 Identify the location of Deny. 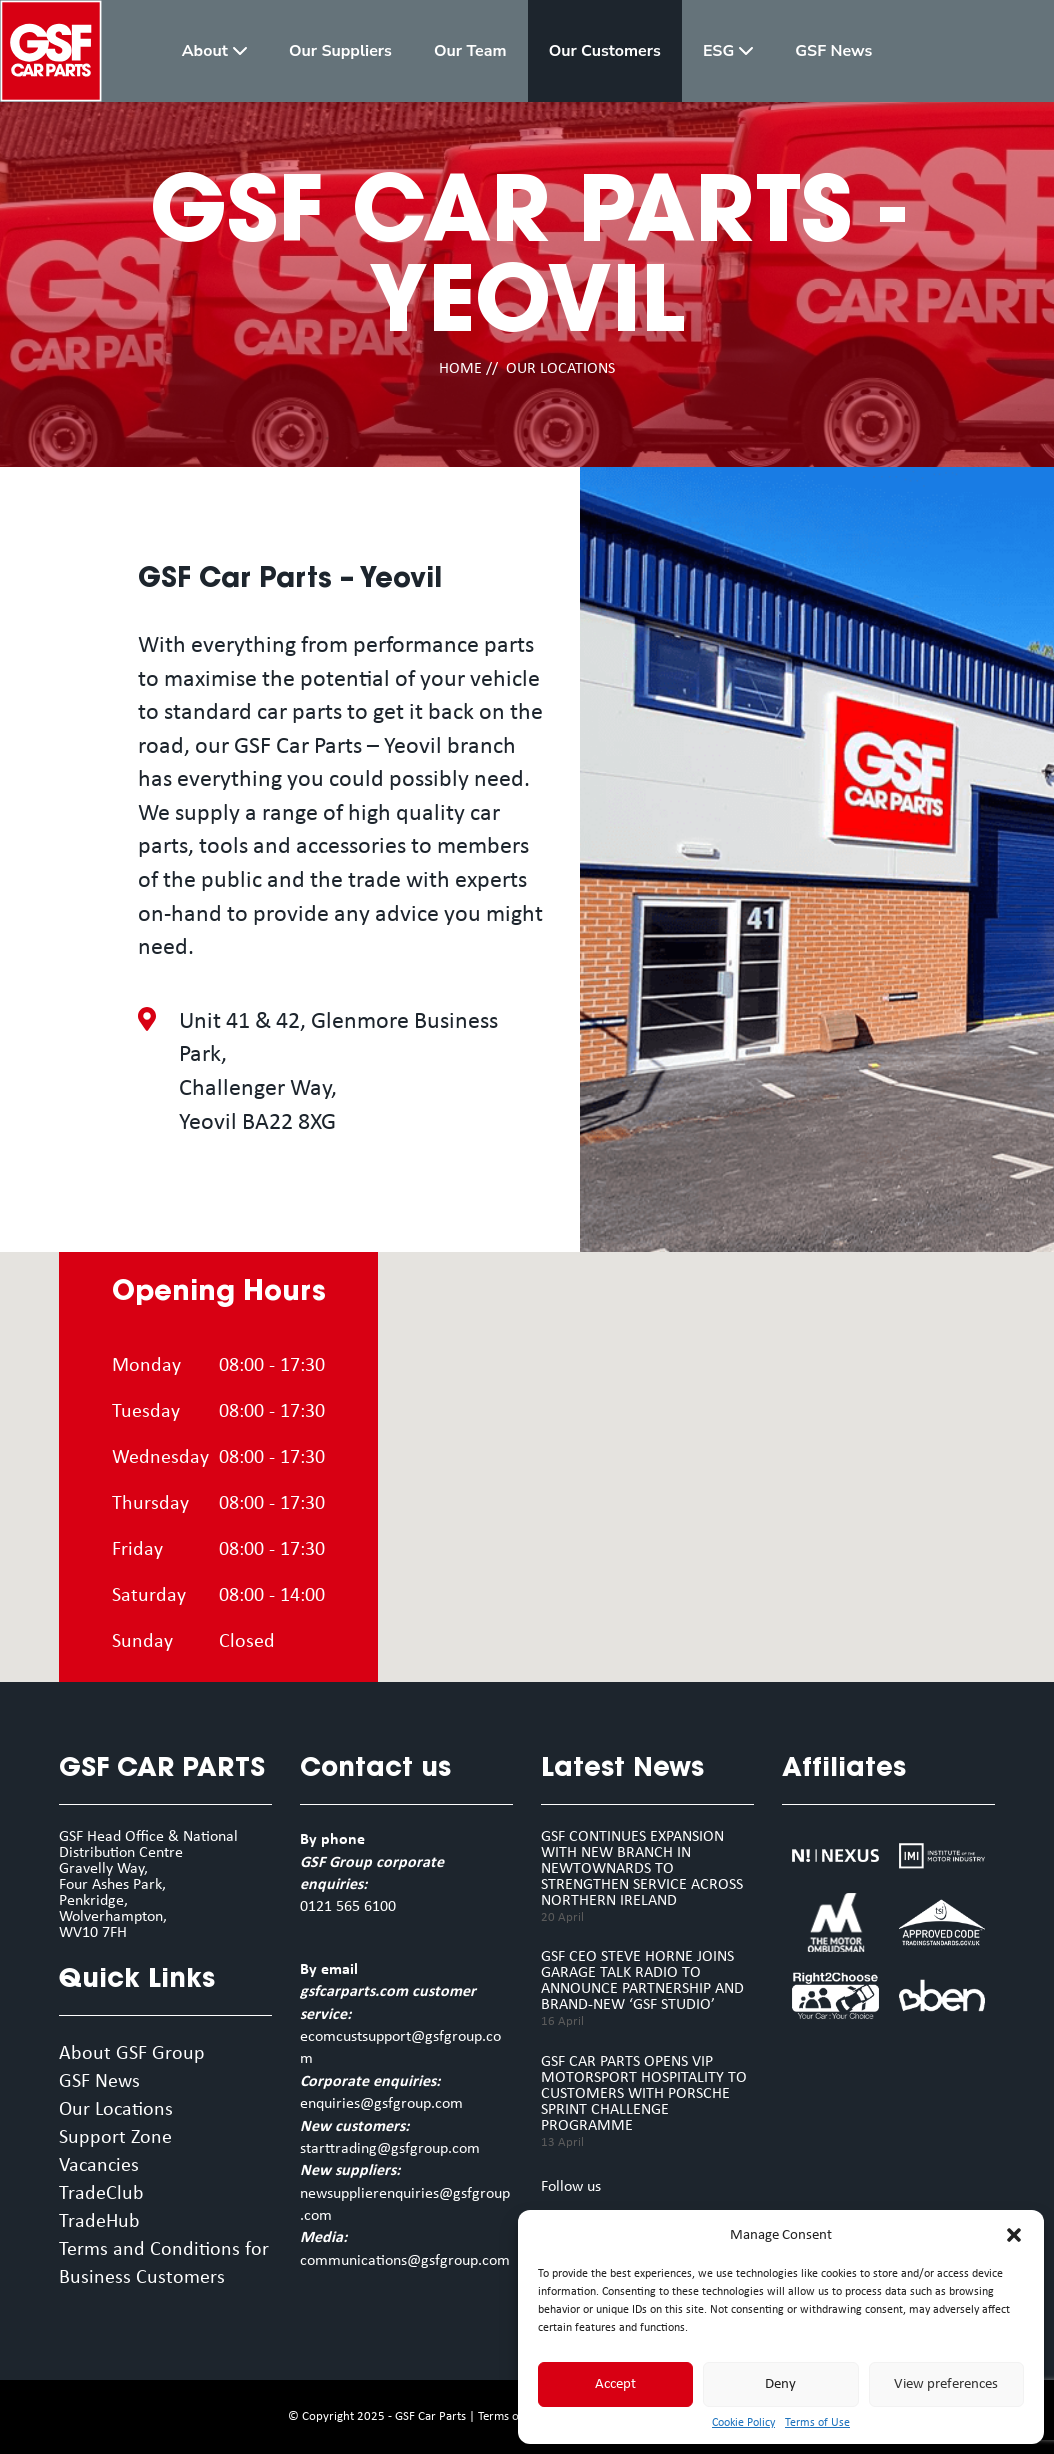
(780, 2384).